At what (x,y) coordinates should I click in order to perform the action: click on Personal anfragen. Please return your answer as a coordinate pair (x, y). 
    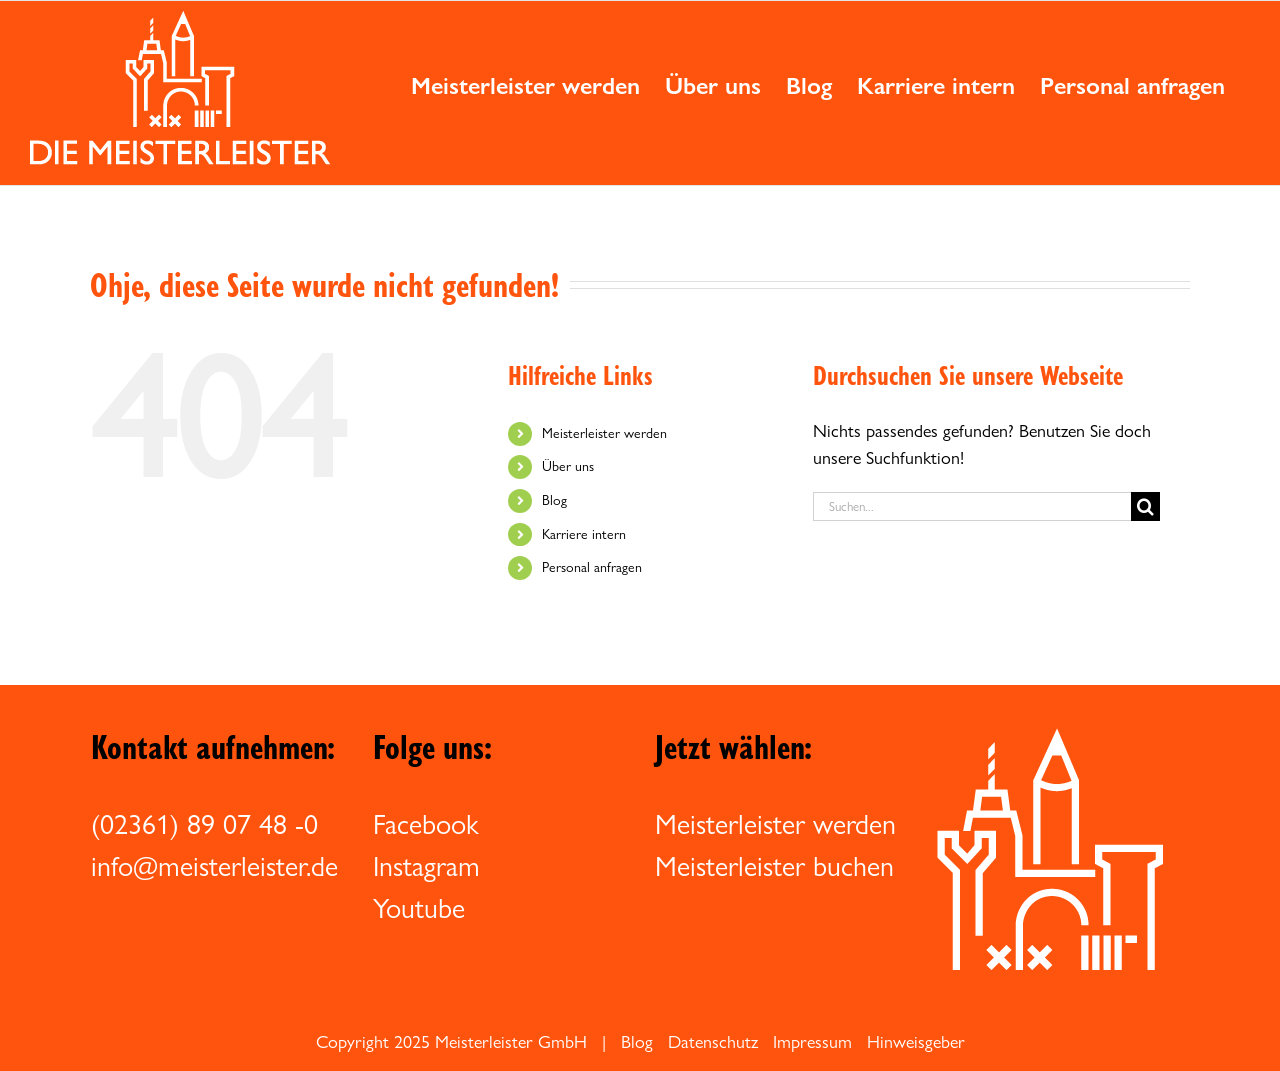
    Looking at the image, I should click on (592, 567).